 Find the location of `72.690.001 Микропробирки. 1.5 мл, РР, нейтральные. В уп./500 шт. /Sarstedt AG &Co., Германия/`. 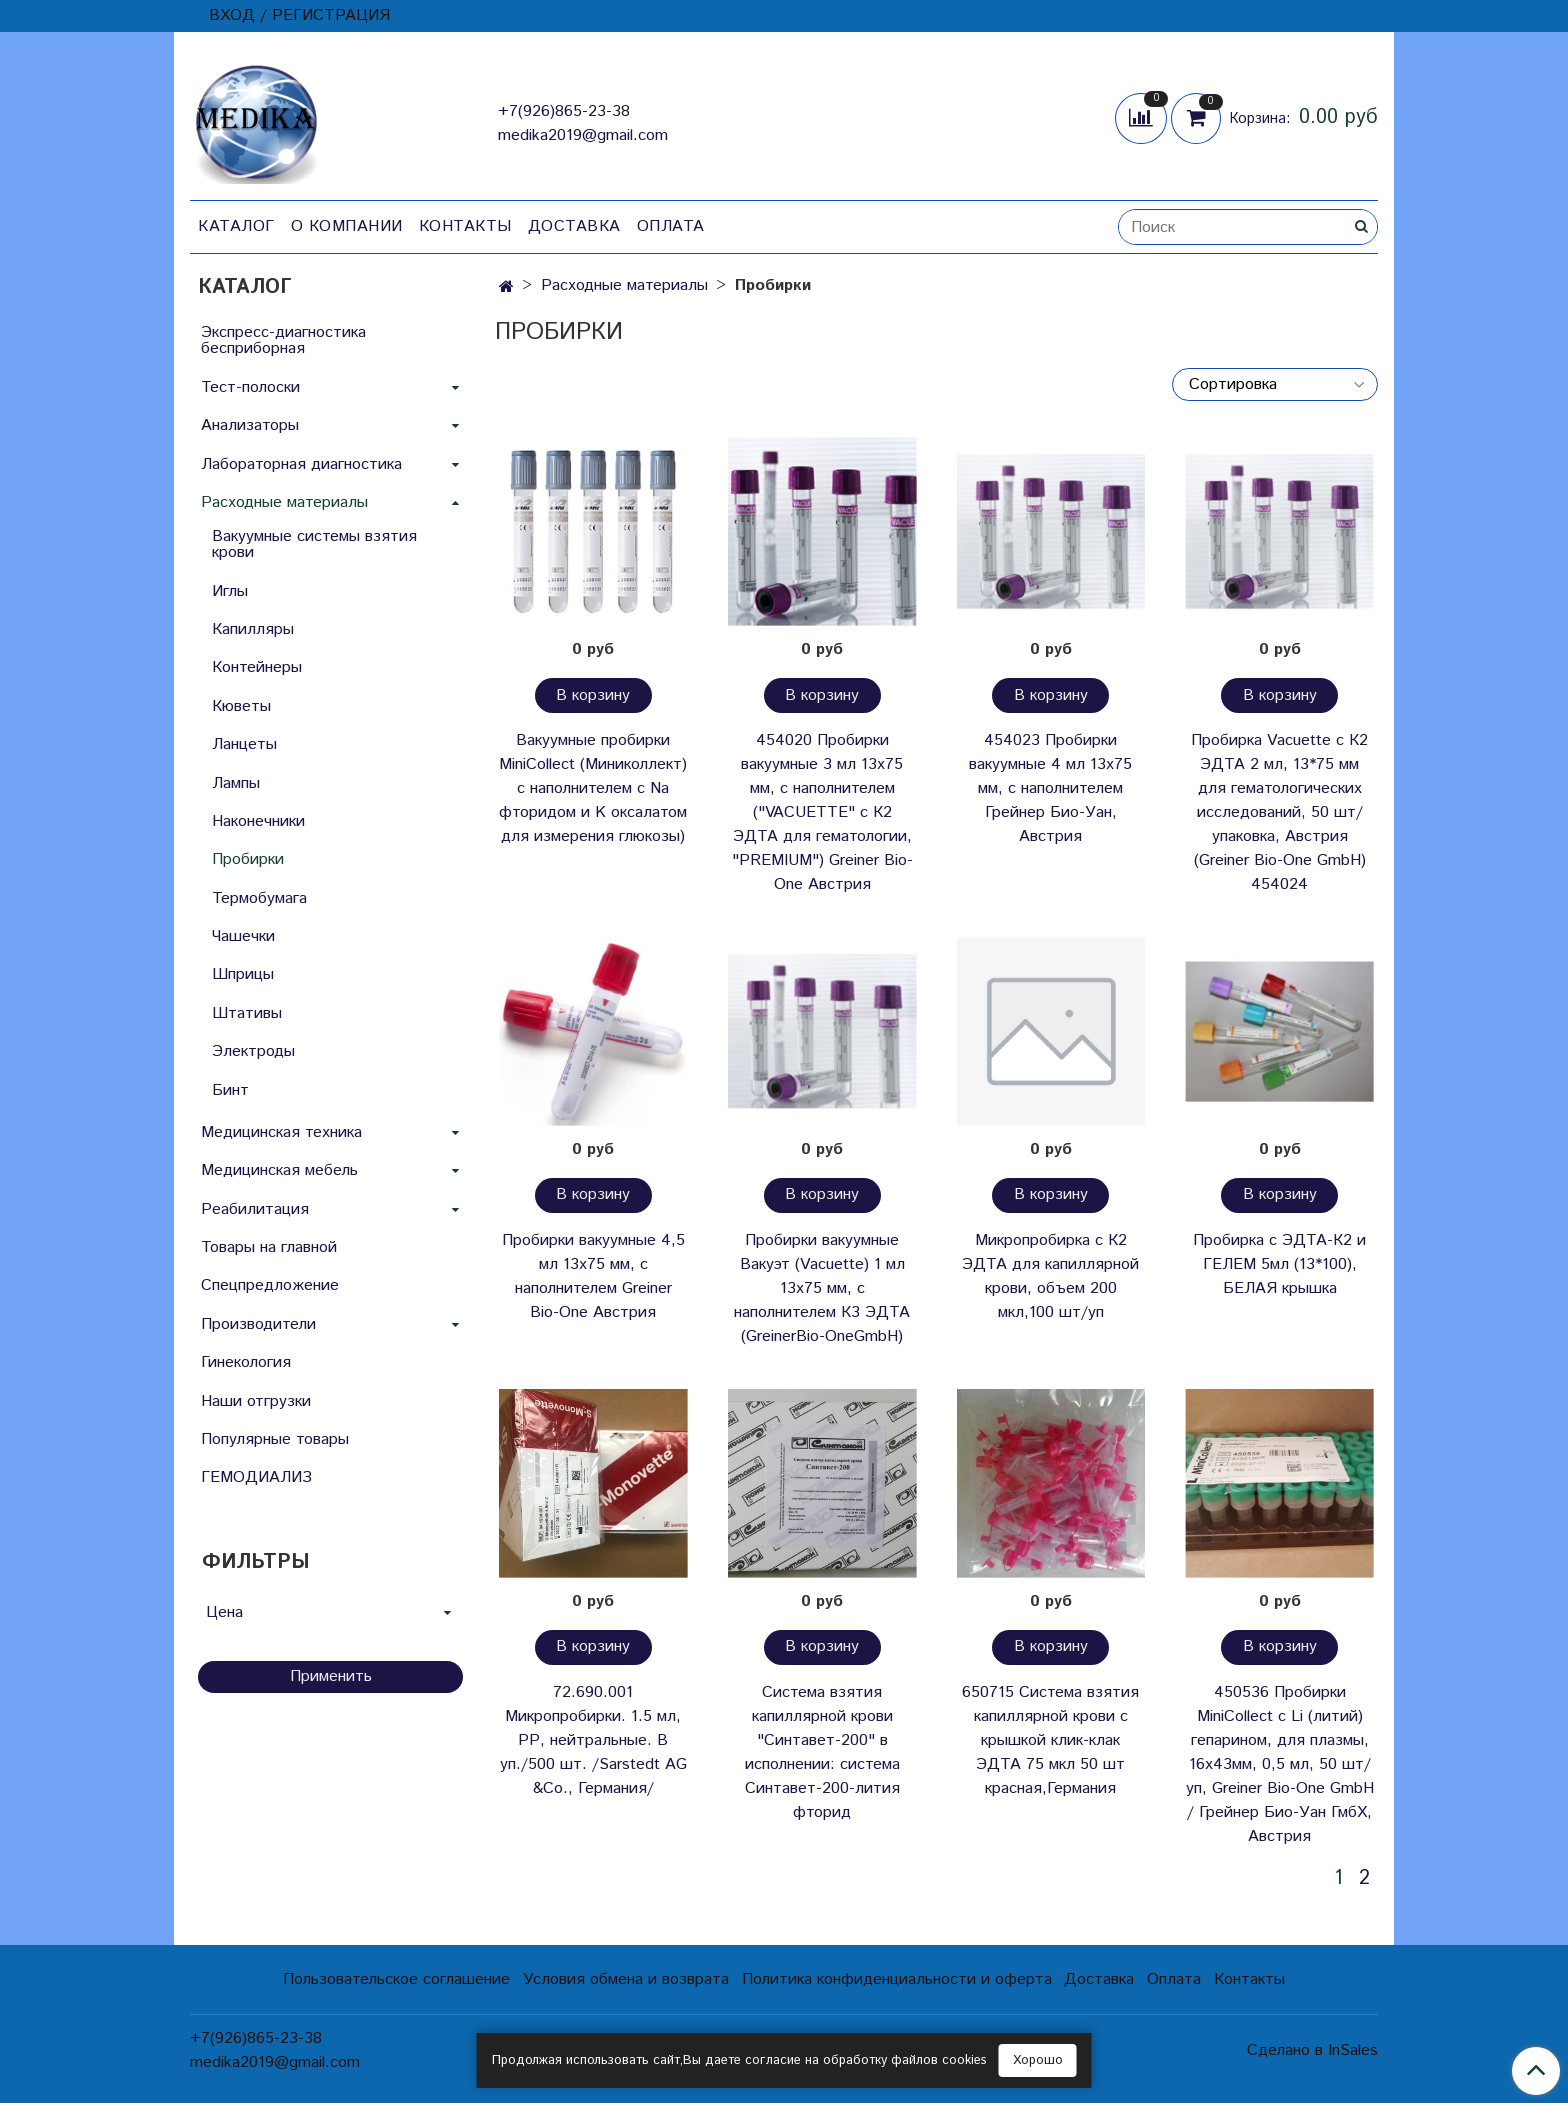

72.690.001 Микропробирки. 1.5 мл, РР, нейтральные. В уп./500 шт. /Sarstedt AG &Co., Германия/ is located at coordinates (593, 1740).